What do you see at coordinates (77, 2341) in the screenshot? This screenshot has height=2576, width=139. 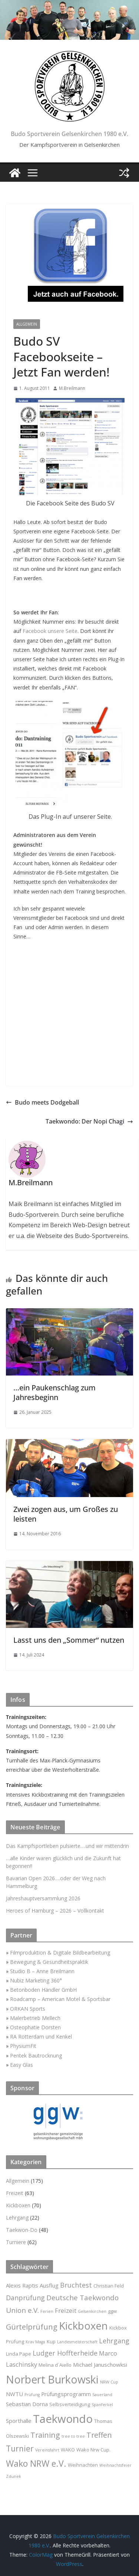 I see `Landesmeisterschaft [Landesmeisterschaft (2 Einträge)]` at bounding box center [77, 2341].